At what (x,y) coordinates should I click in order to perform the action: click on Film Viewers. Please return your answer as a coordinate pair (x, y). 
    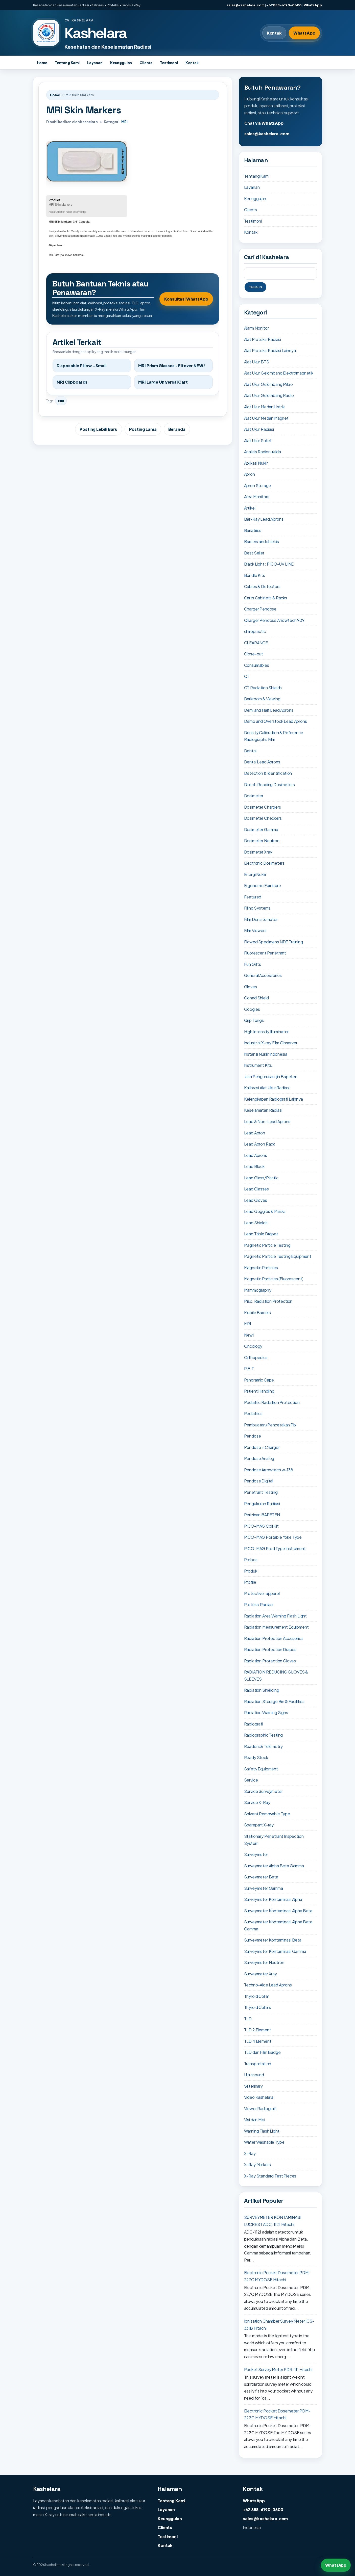
    Looking at the image, I should click on (255, 930).